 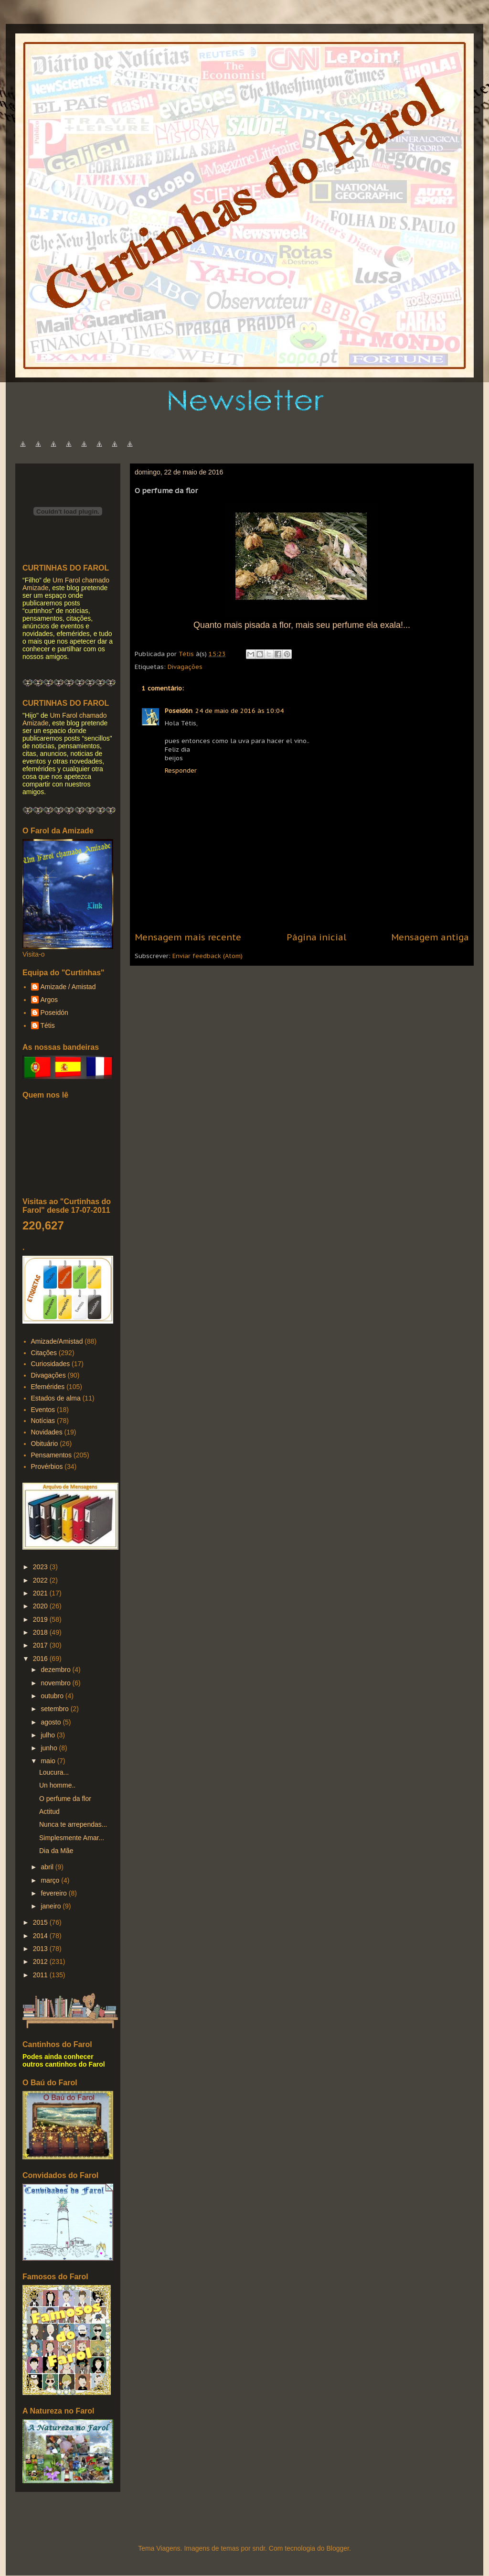 What do you see at coordinates (178, 711) in the screenshot?
I see `Poseidón` at bounding box center [178, 711].